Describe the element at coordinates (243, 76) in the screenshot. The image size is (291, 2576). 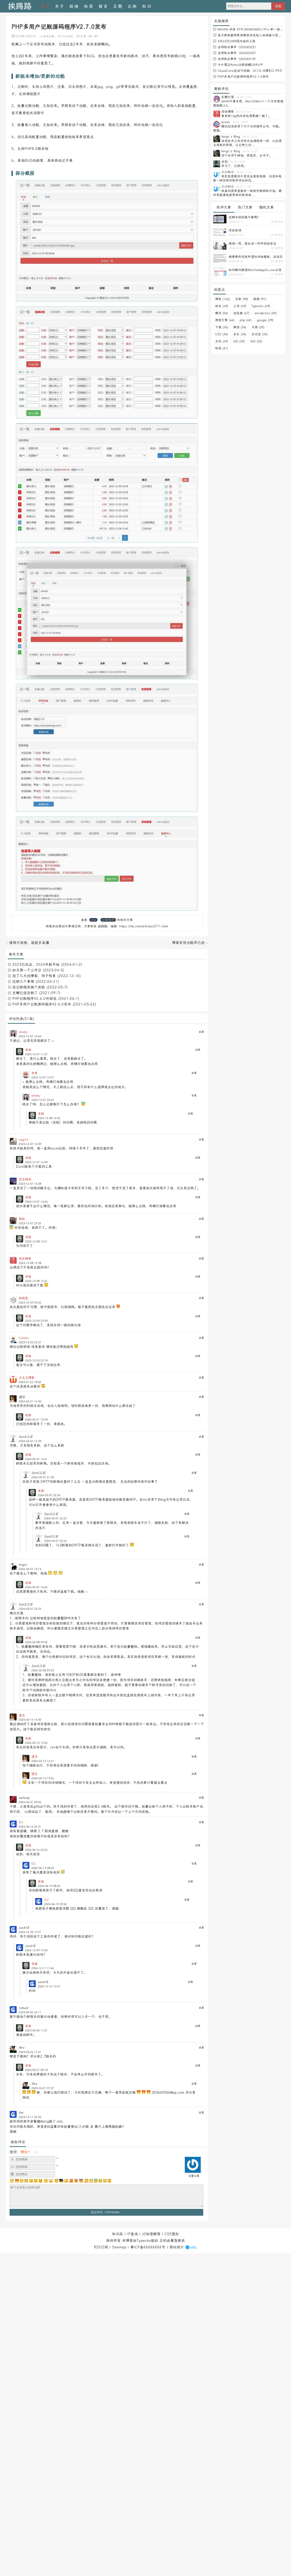
I see `PHP多用户记账源码程序V2.7.0发布` at that location.